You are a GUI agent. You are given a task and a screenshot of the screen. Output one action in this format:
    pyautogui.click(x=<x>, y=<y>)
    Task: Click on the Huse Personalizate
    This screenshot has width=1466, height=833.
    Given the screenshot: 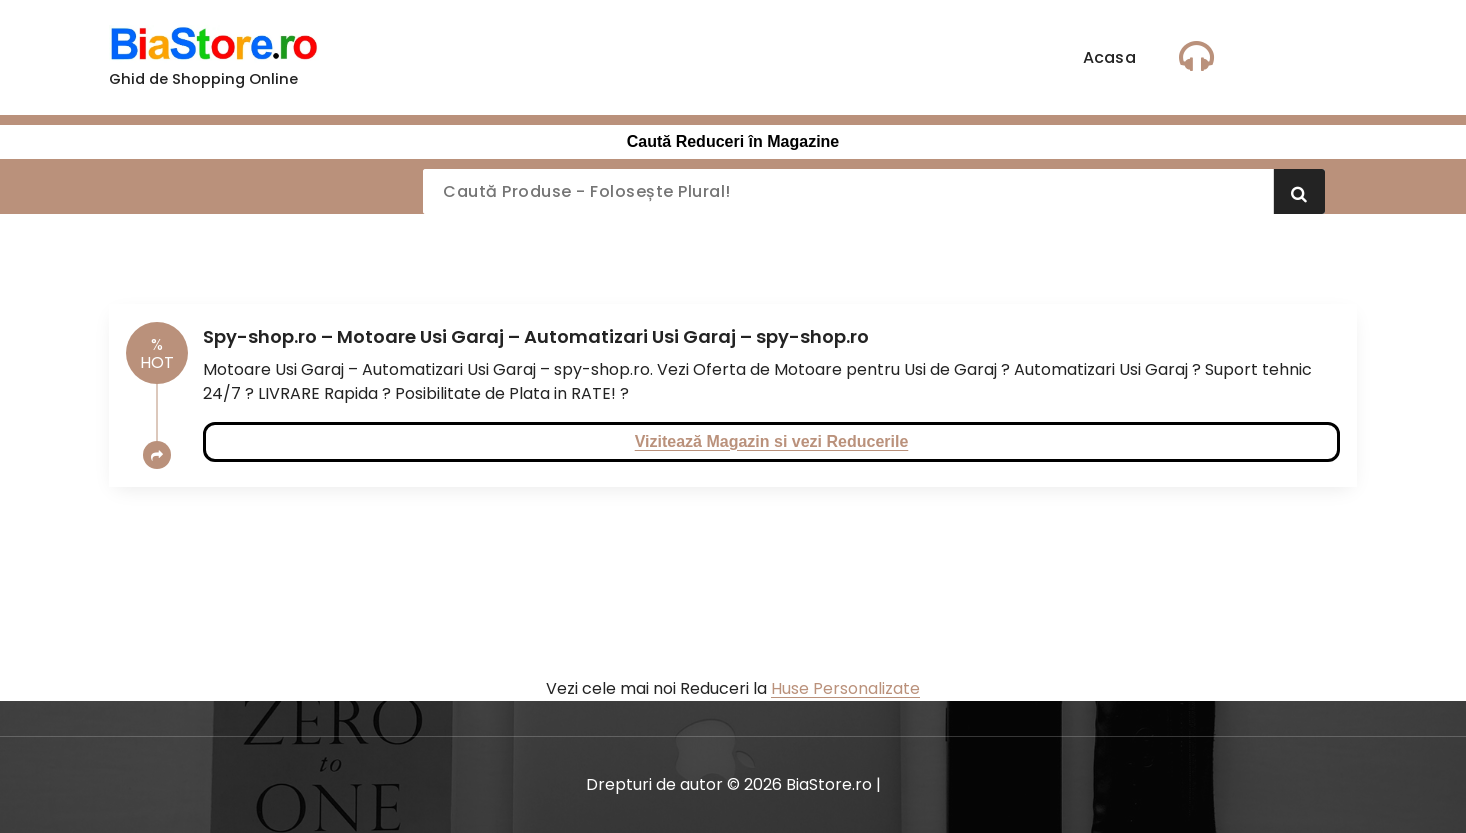 What is the action you would take?
    pyautogui.click(x=845, y=688)
    